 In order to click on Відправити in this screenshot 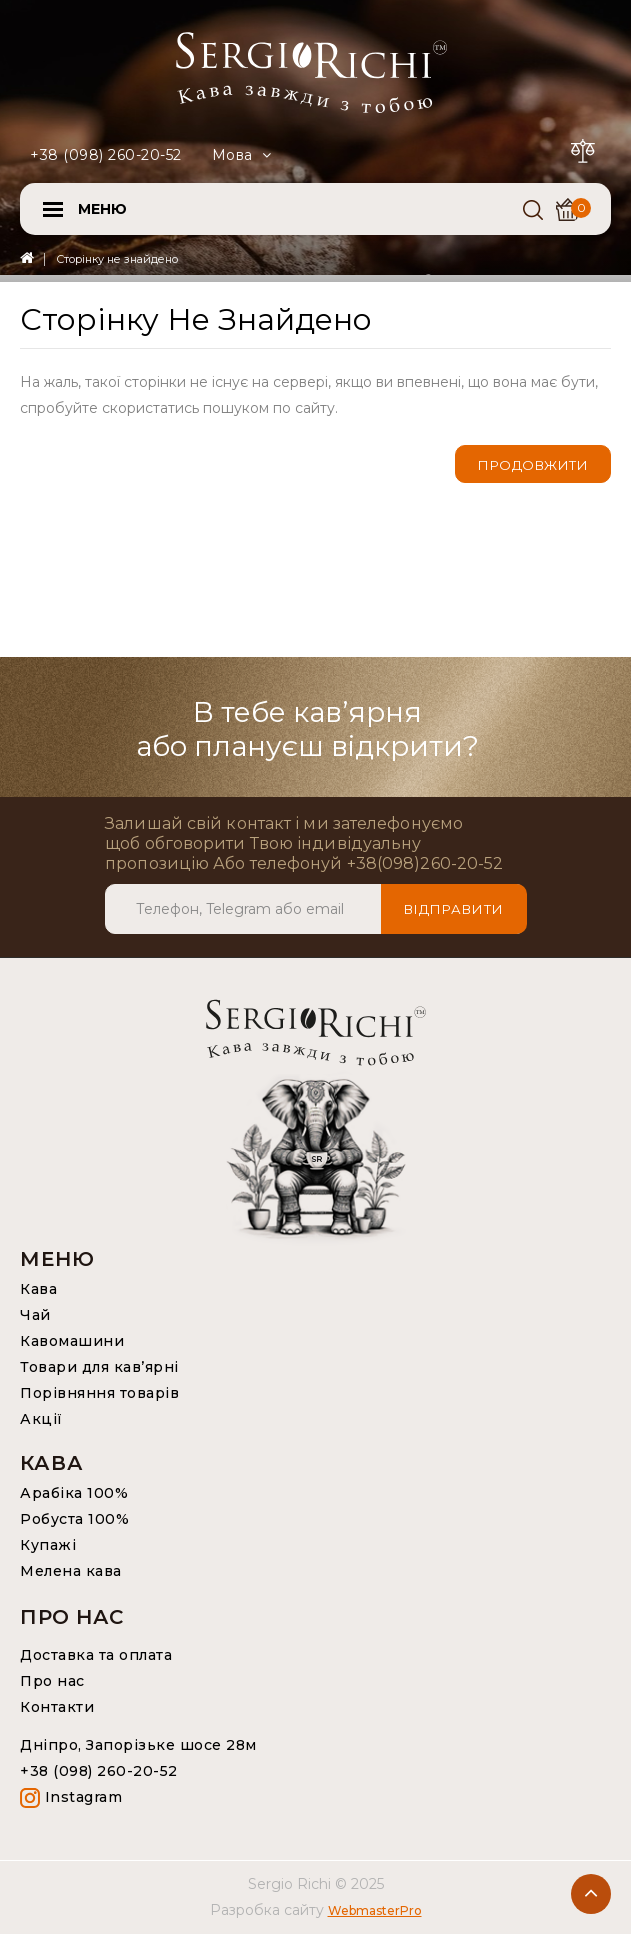, I will do `click(454, 909)`.